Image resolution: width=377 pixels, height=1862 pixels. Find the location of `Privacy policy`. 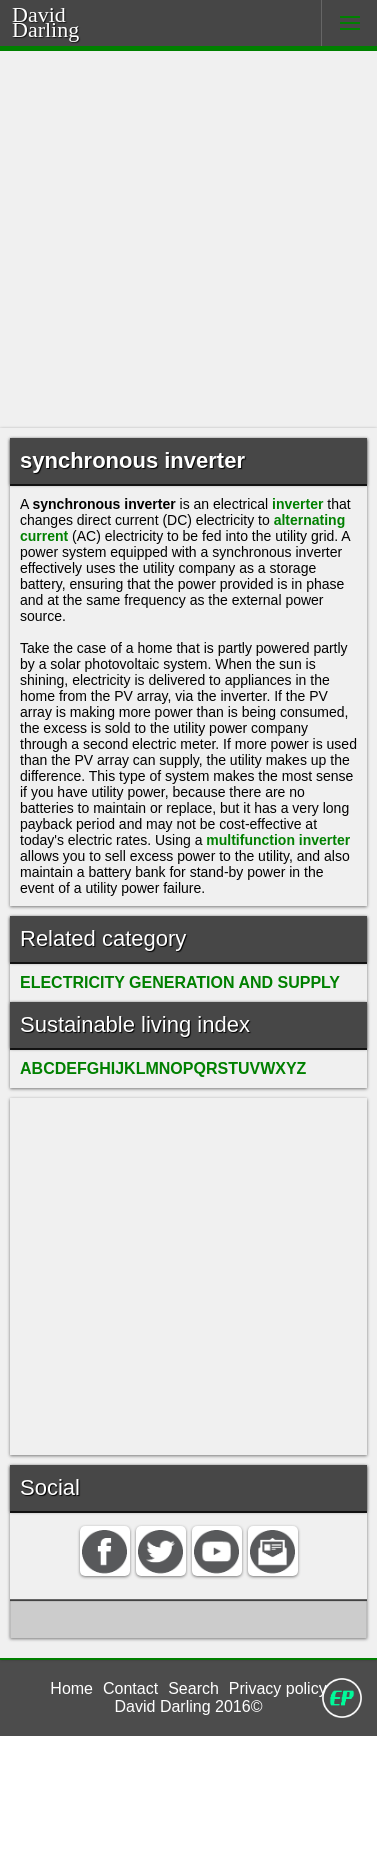

Privacy policy is located at coordinates (281, 1809).